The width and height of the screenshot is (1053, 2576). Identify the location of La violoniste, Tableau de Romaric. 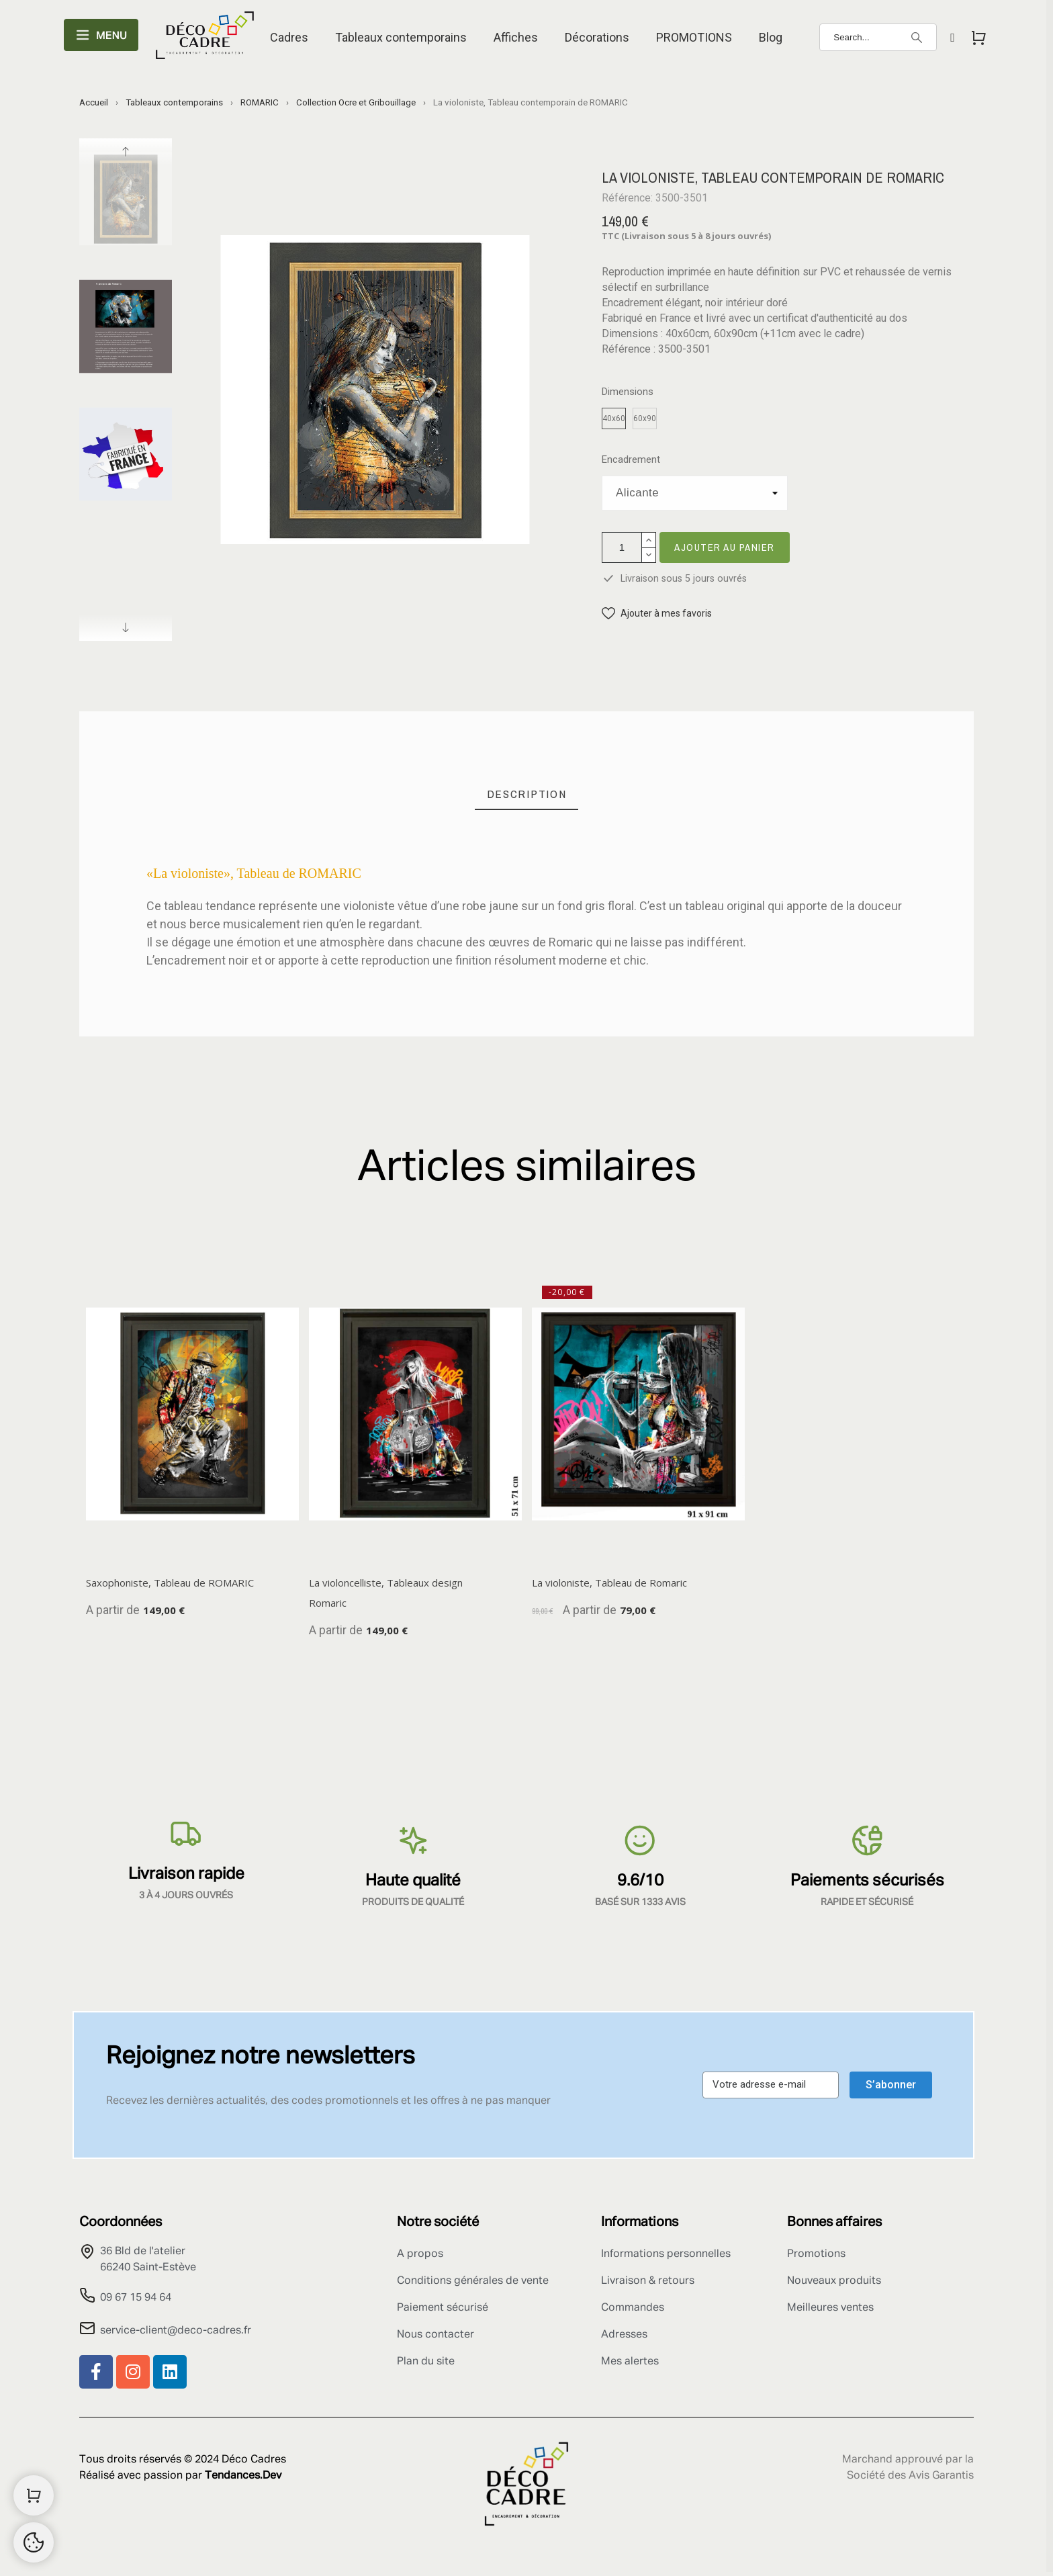
(609, 1582).